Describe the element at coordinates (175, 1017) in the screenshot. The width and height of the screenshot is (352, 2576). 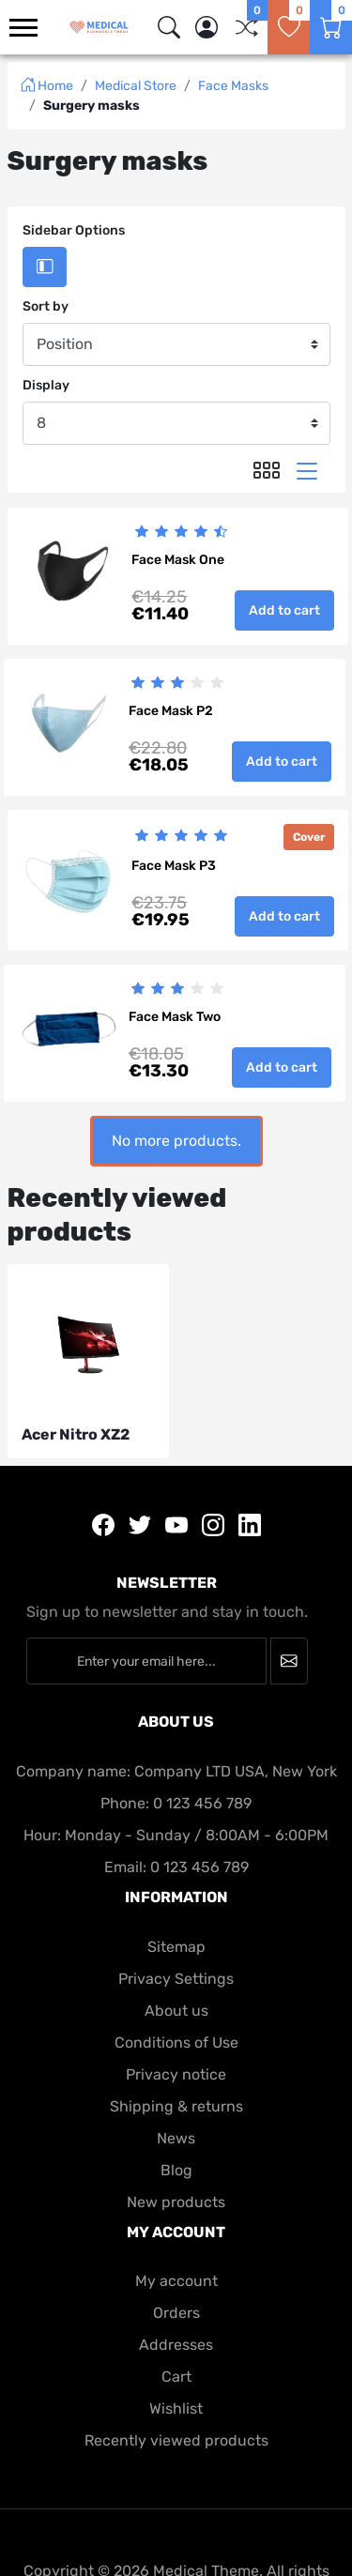
I see `Face Mask Two` at that location.